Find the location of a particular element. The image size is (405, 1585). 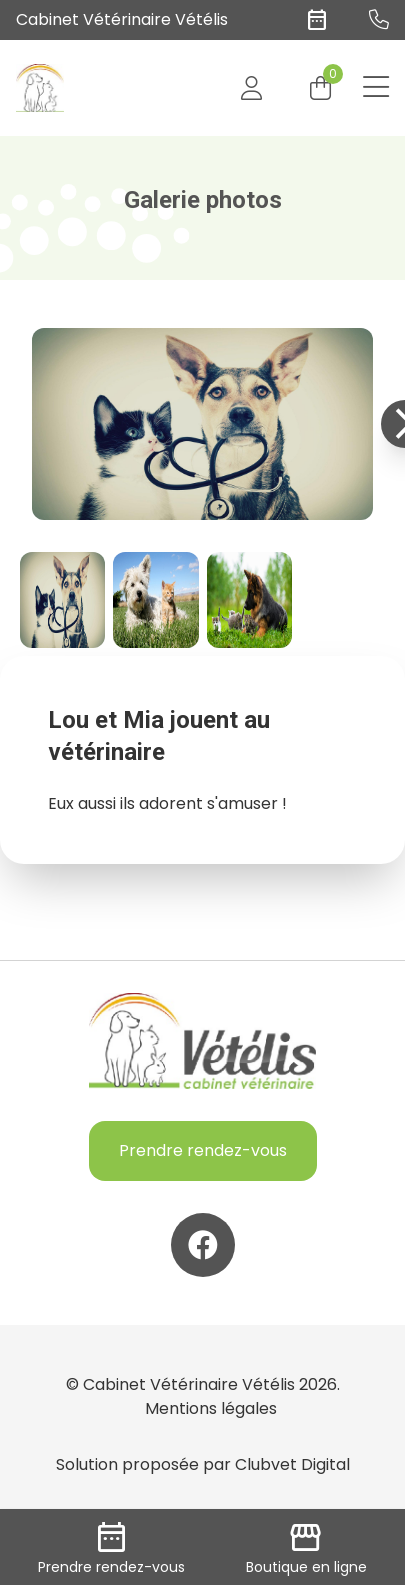

Mentions légales is located at coordinates (211, 1408).